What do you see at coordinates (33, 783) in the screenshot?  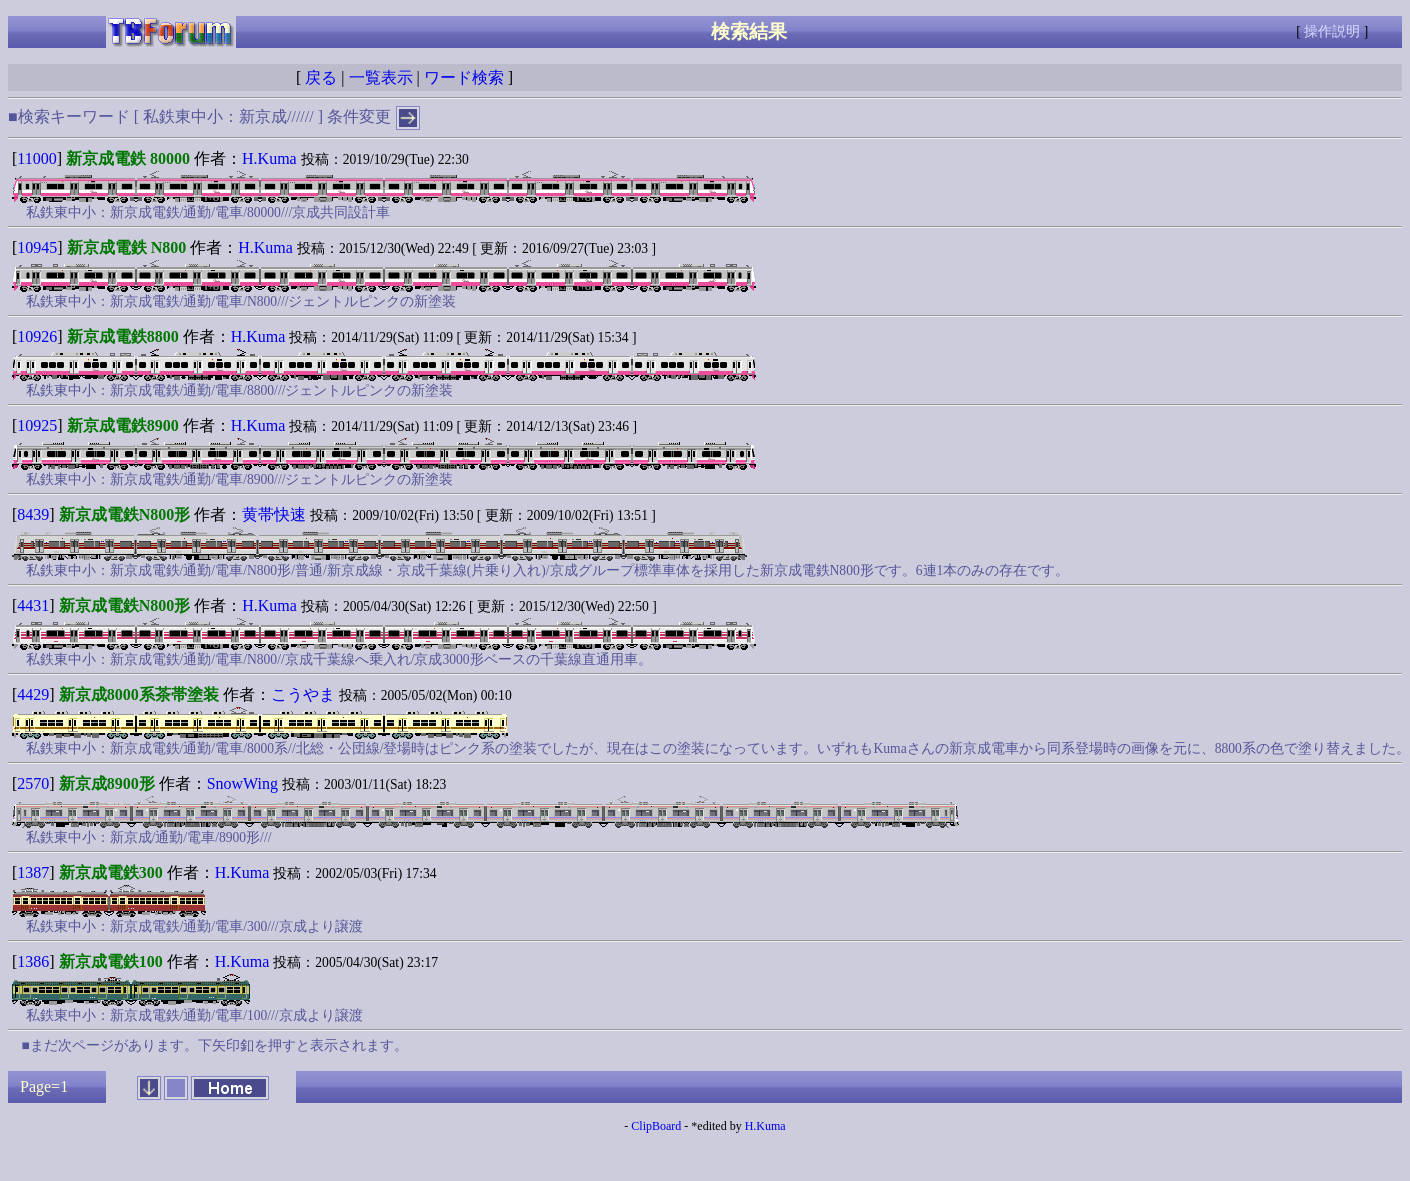 I see `2570` at bounding box center [33, 783].